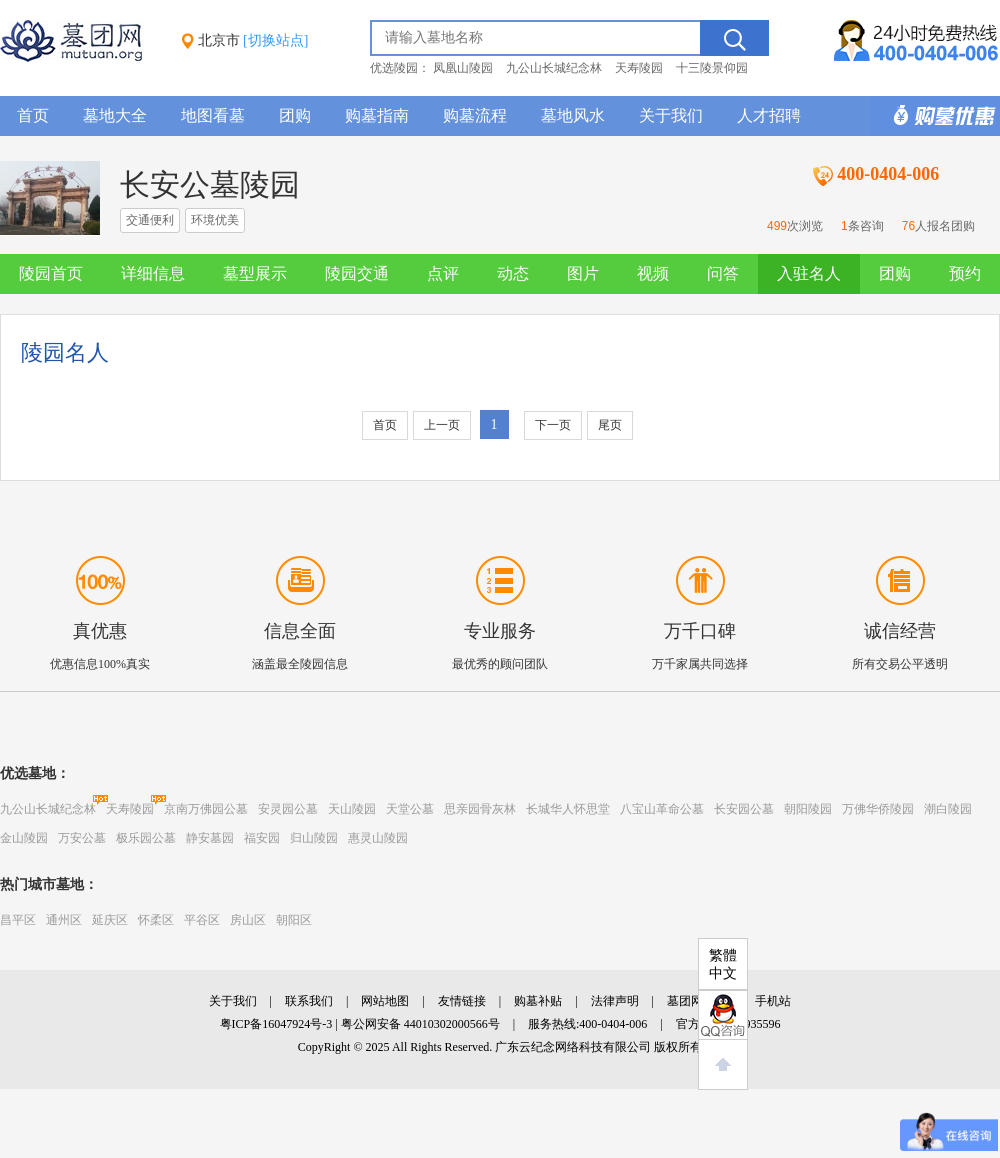 The width and height of the screenshot is (1000, 1158). Describe the element at coordinates (769, 115) in the screenshot. I see `人才招聘` at that location.